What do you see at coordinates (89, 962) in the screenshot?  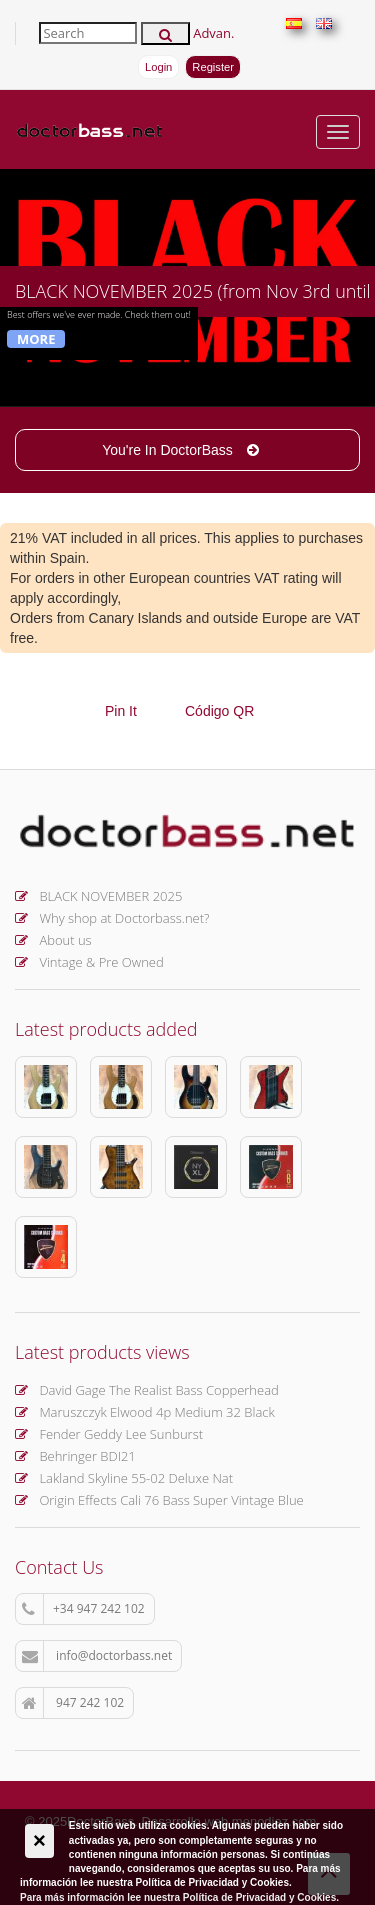 I see `Vintage & Pre Owned` at bounding box center [89, 962].